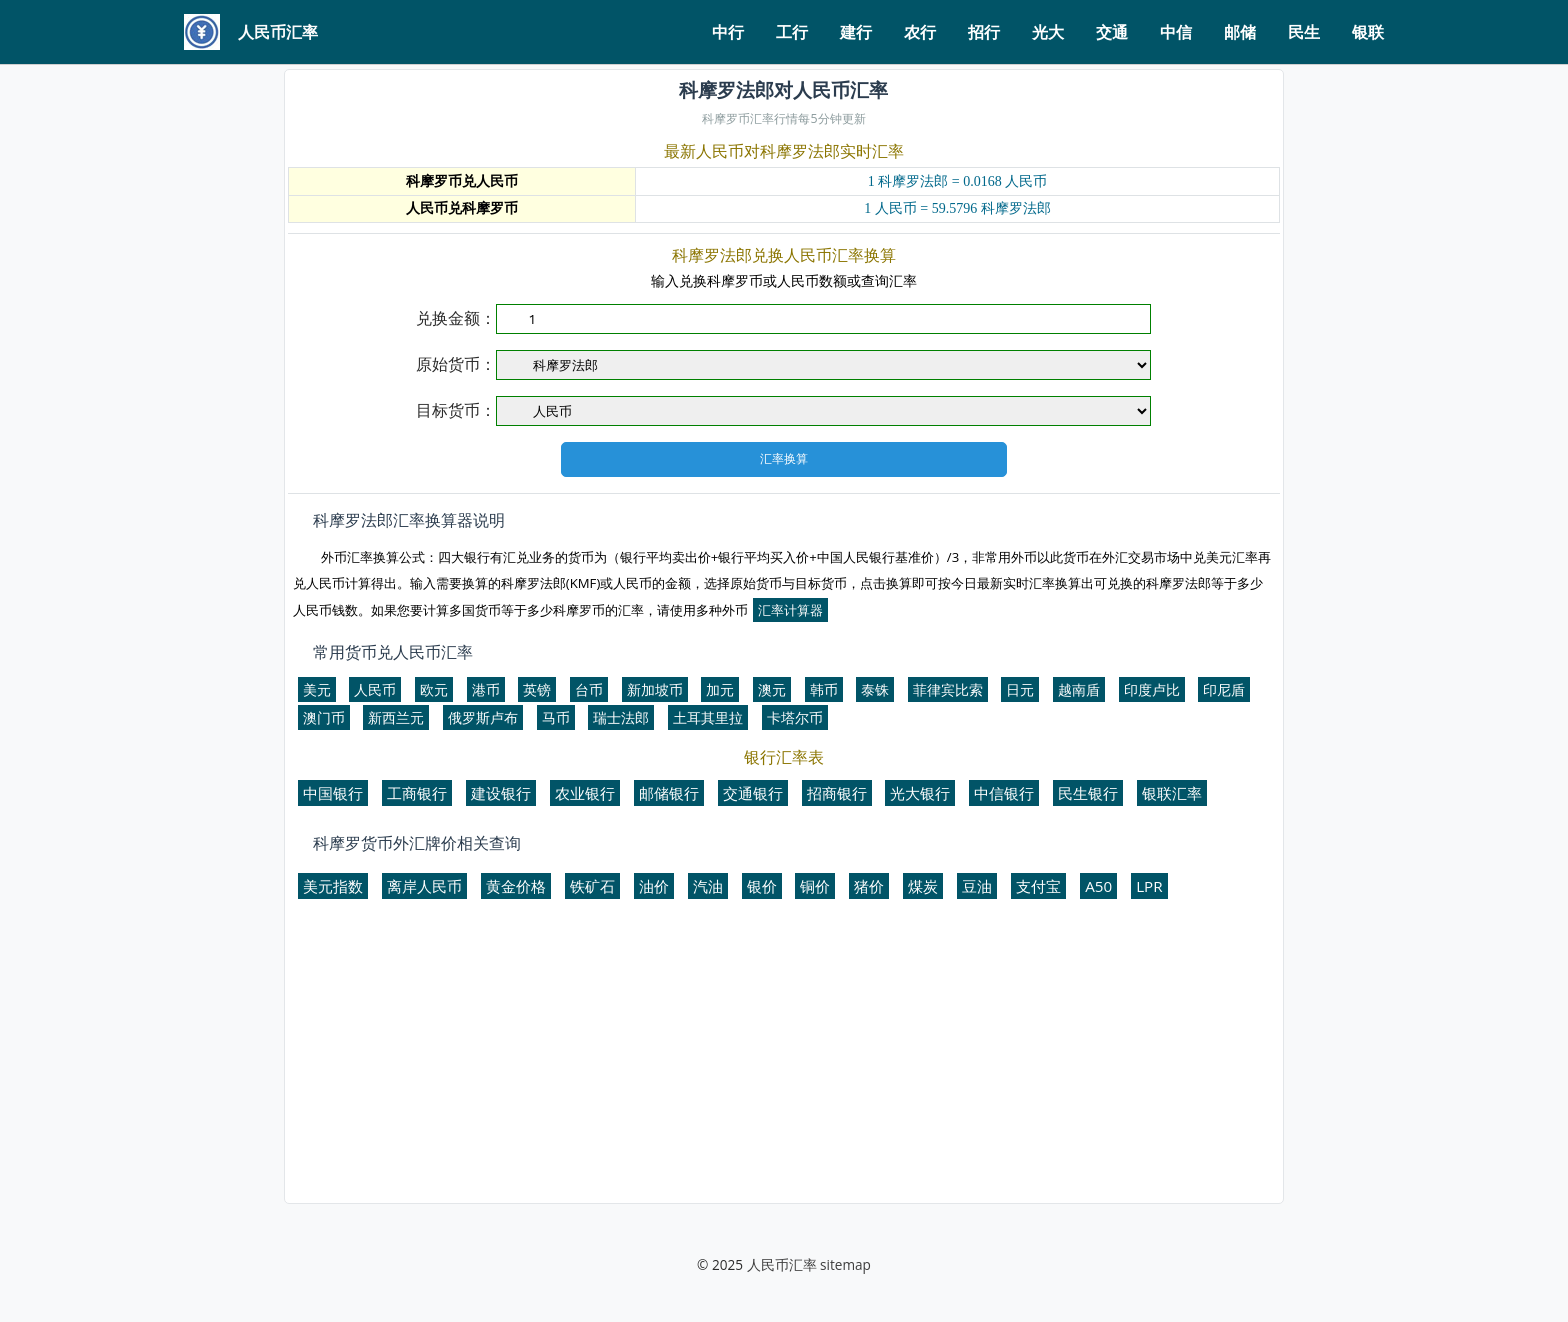  What do you see at coordinates (486, 689) in the screenshot?
I see `港币` at bounding box center [486, 689].